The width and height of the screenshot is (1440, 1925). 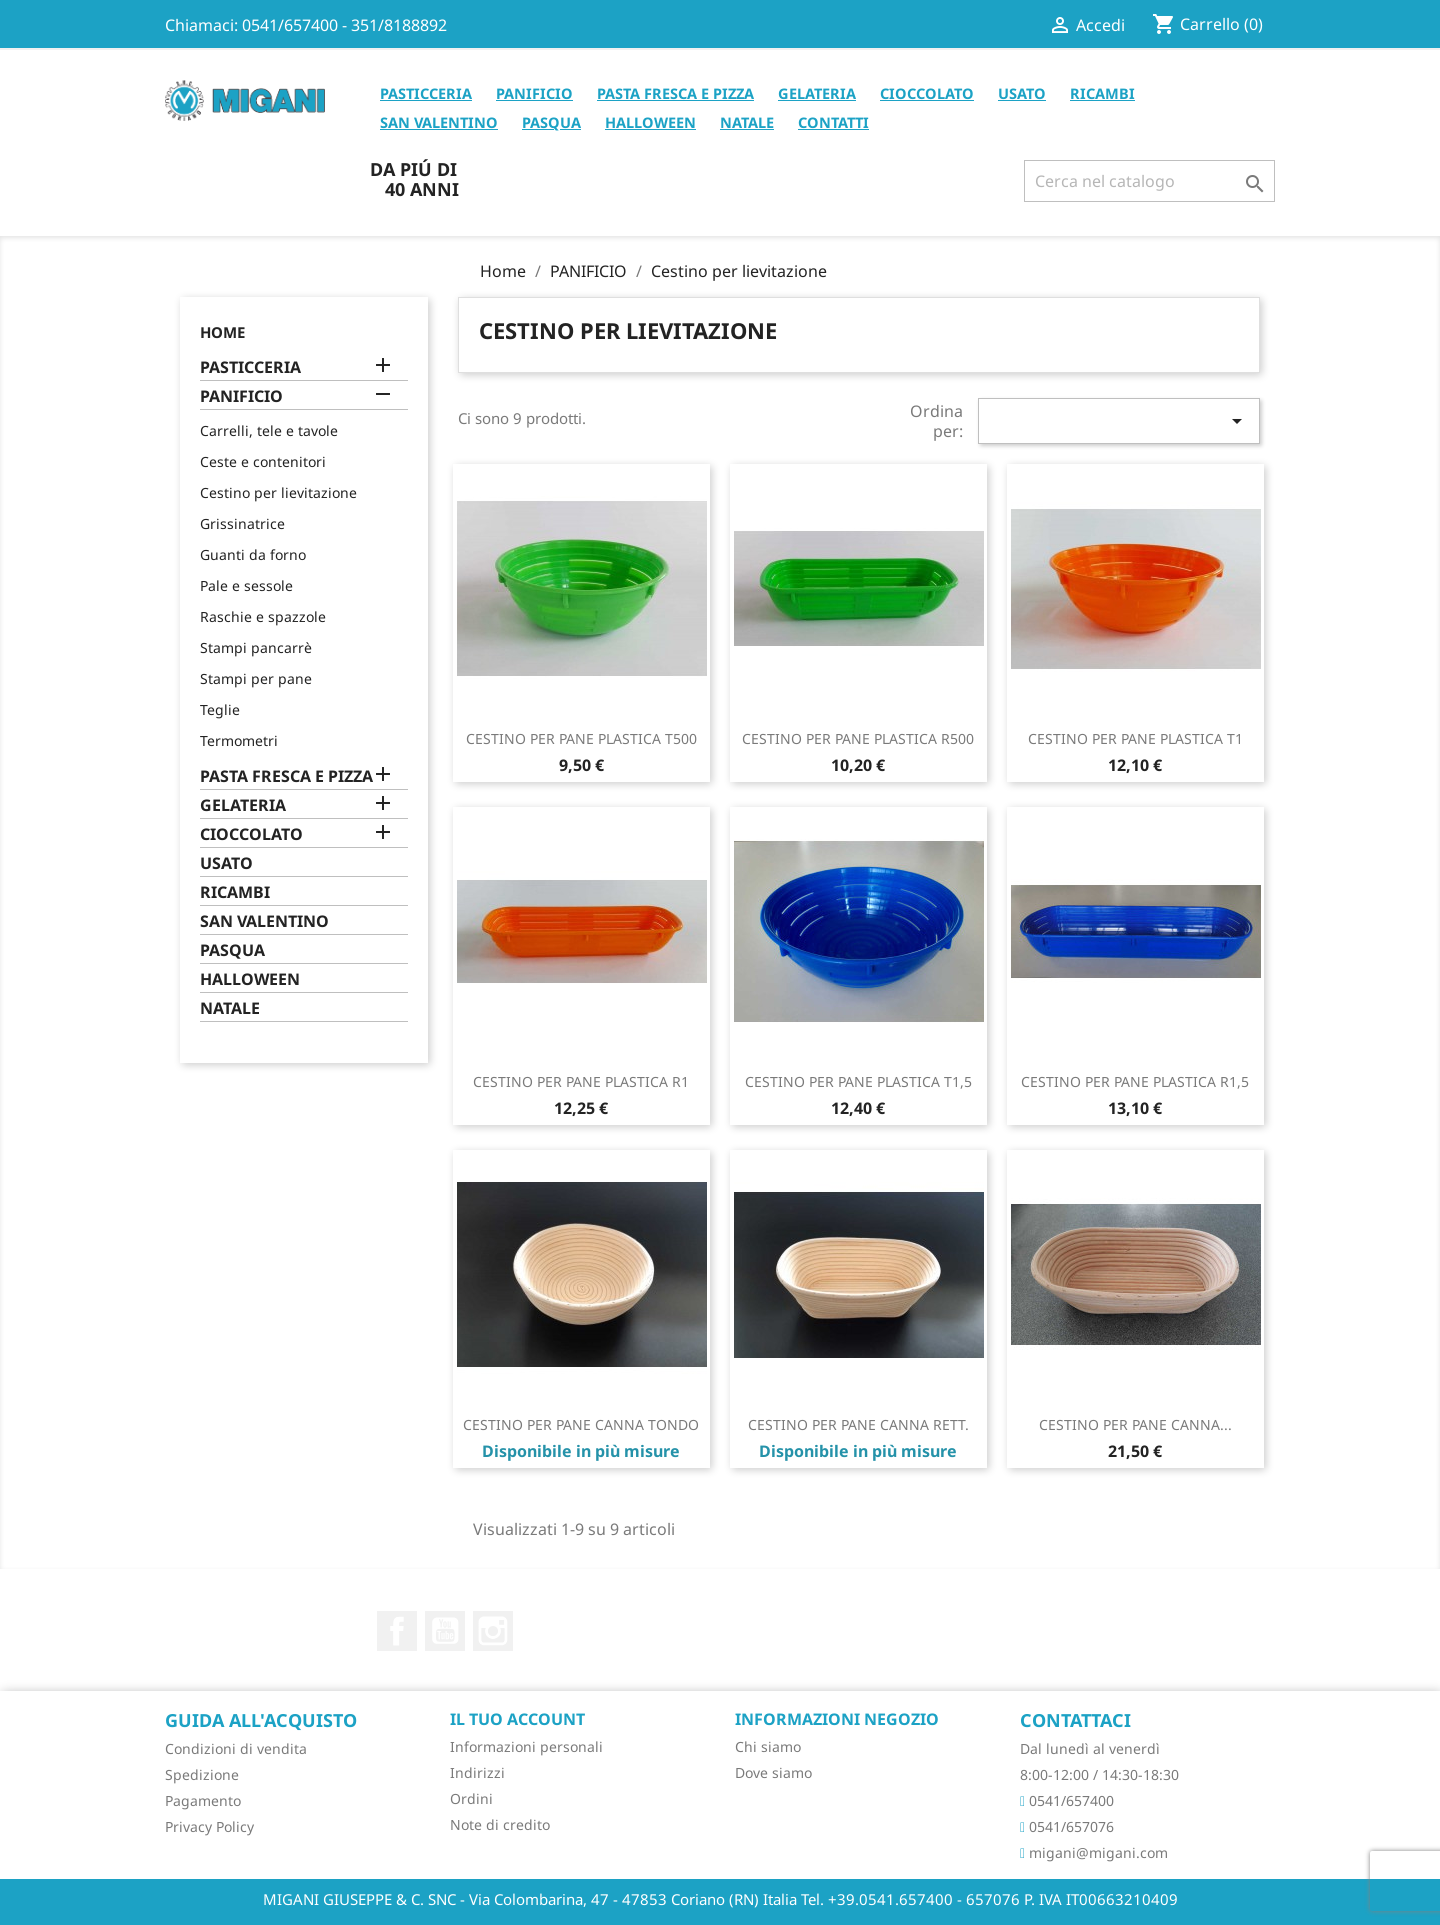 What do you see at coordinates (1135, 1424) in the screenshot?
I see `CESTINO PER PANE CANNA...` at bounding box center [1135, 1424].